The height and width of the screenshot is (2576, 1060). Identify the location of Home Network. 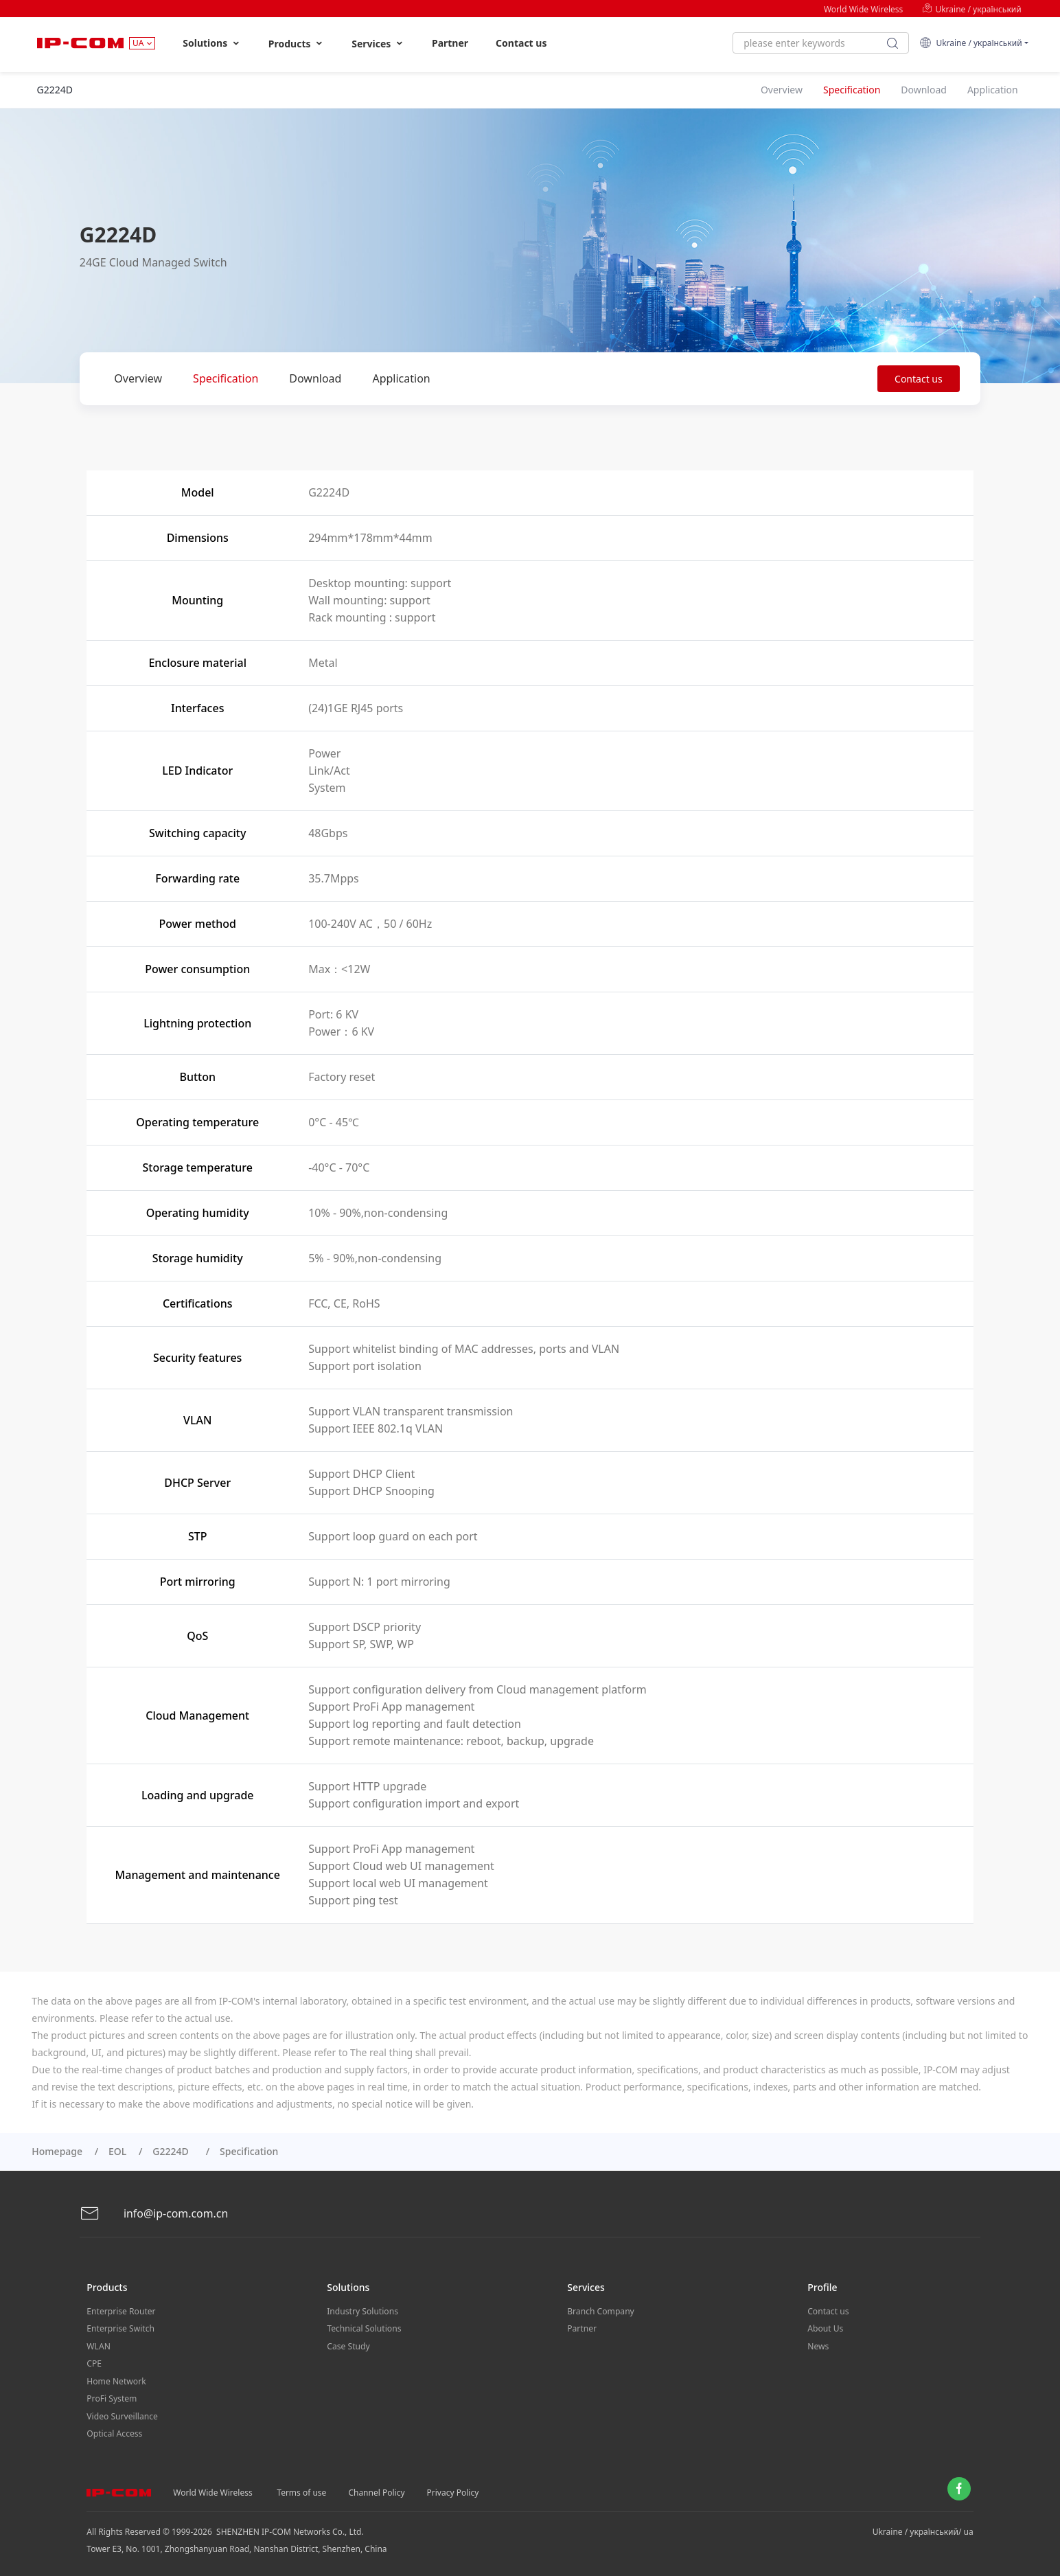
(116, 2379).